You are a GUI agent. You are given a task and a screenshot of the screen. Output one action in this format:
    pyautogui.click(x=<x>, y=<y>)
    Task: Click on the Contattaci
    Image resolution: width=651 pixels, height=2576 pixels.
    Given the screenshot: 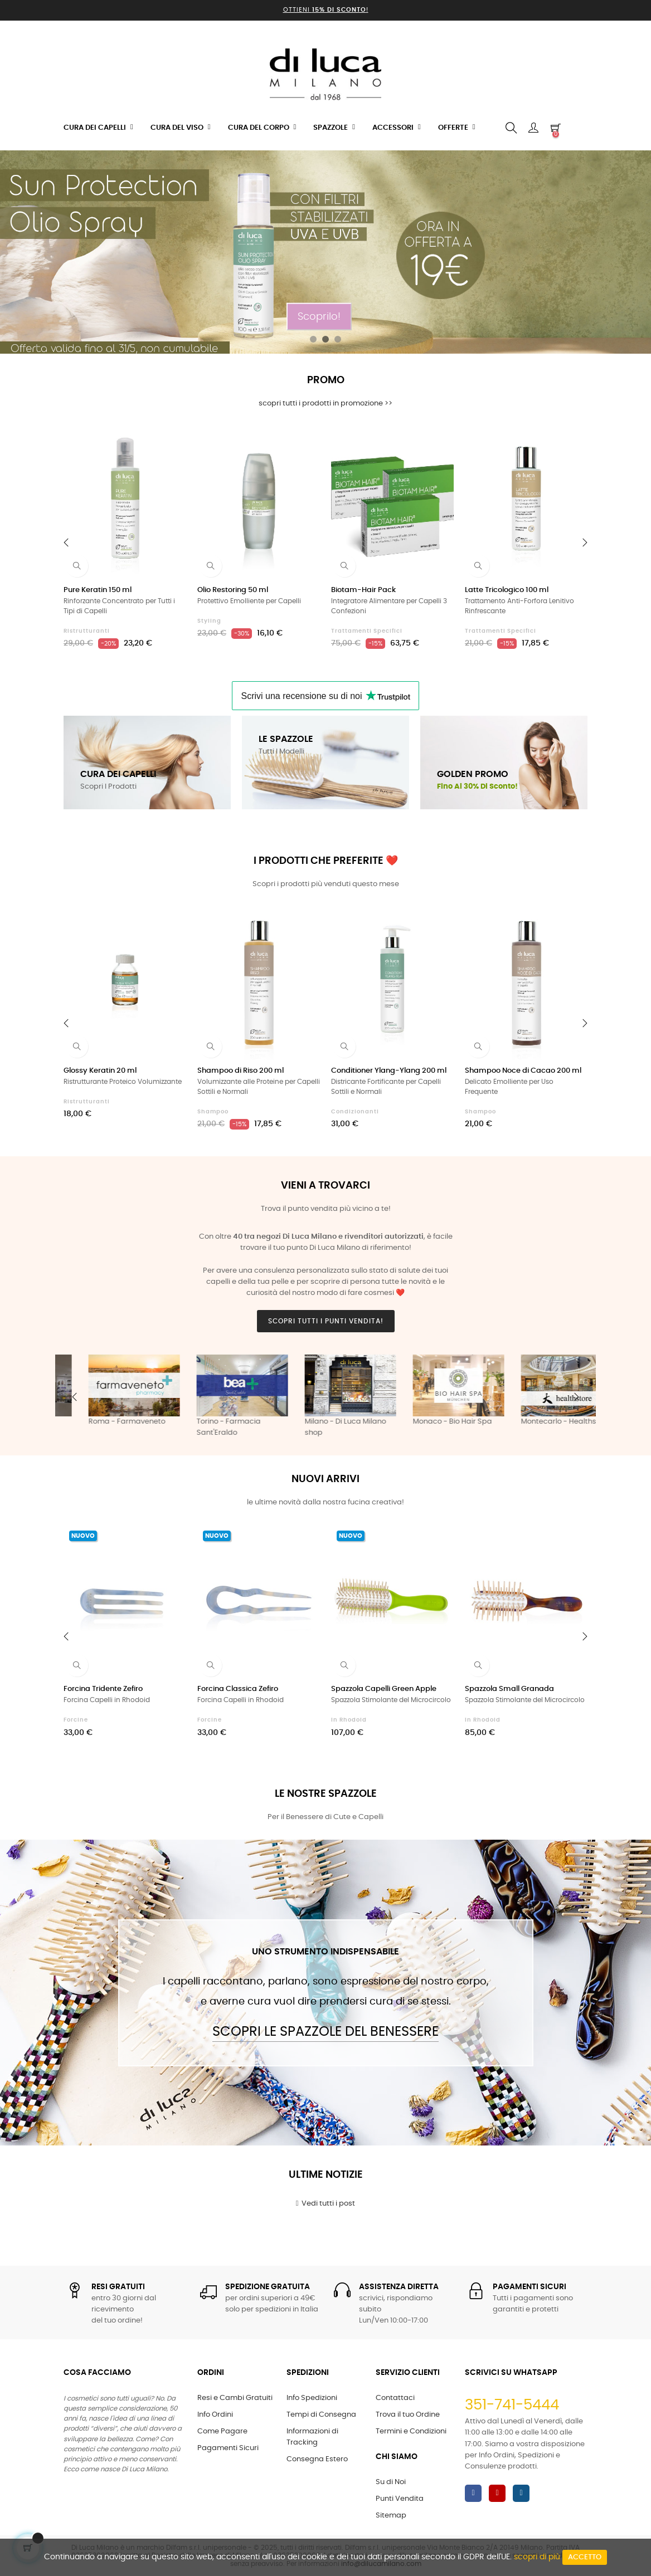 What is the action you would take?
    pyautogui.click(x=395, y=2398)
    